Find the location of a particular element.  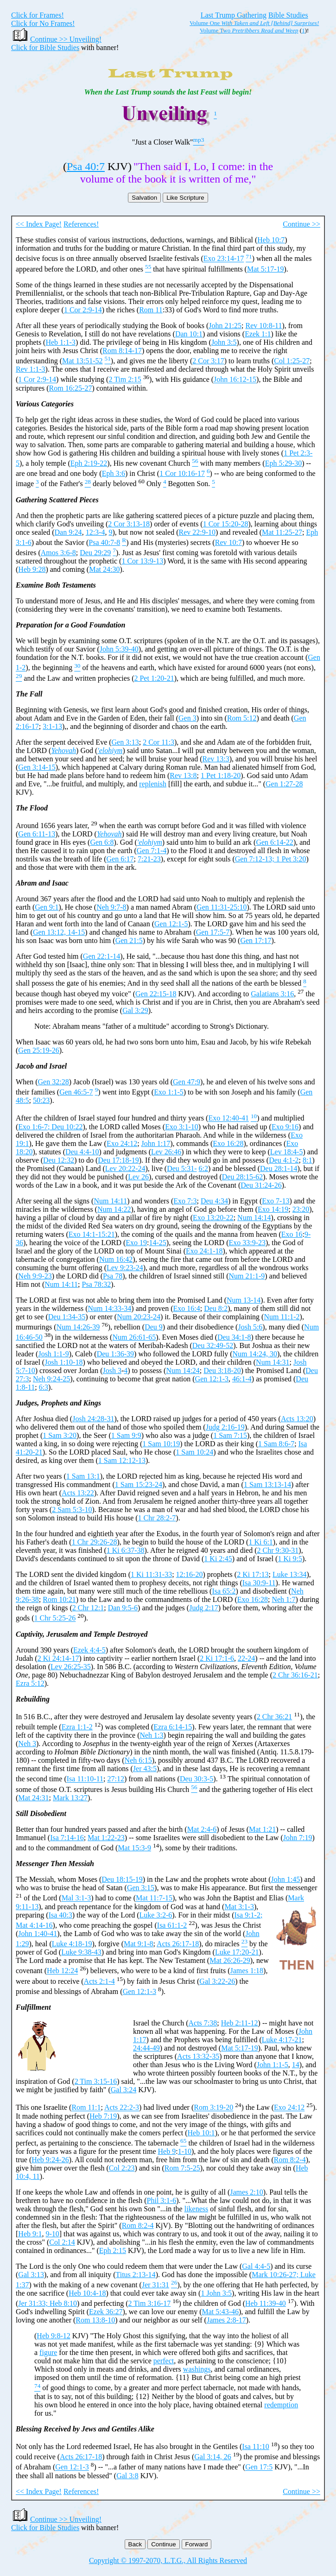

Rev 22:9-10 is located at coordinates (197, 532).